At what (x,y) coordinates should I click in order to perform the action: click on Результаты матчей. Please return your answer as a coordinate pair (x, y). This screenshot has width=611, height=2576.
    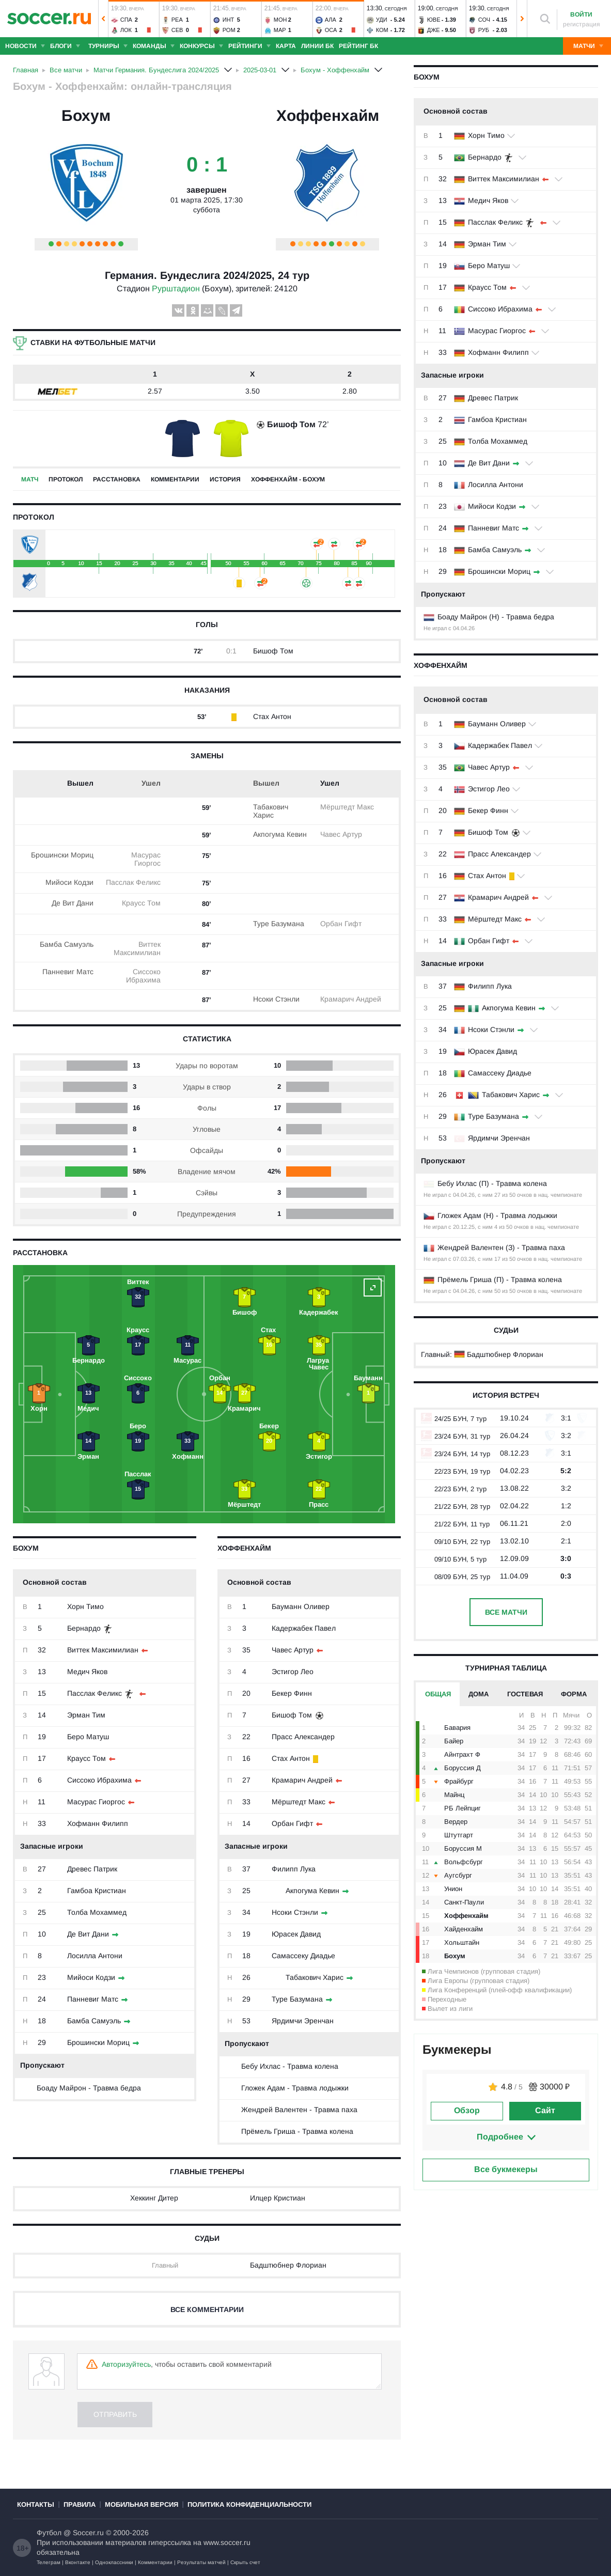
    Looking at the image, I should click on (201, 2562).